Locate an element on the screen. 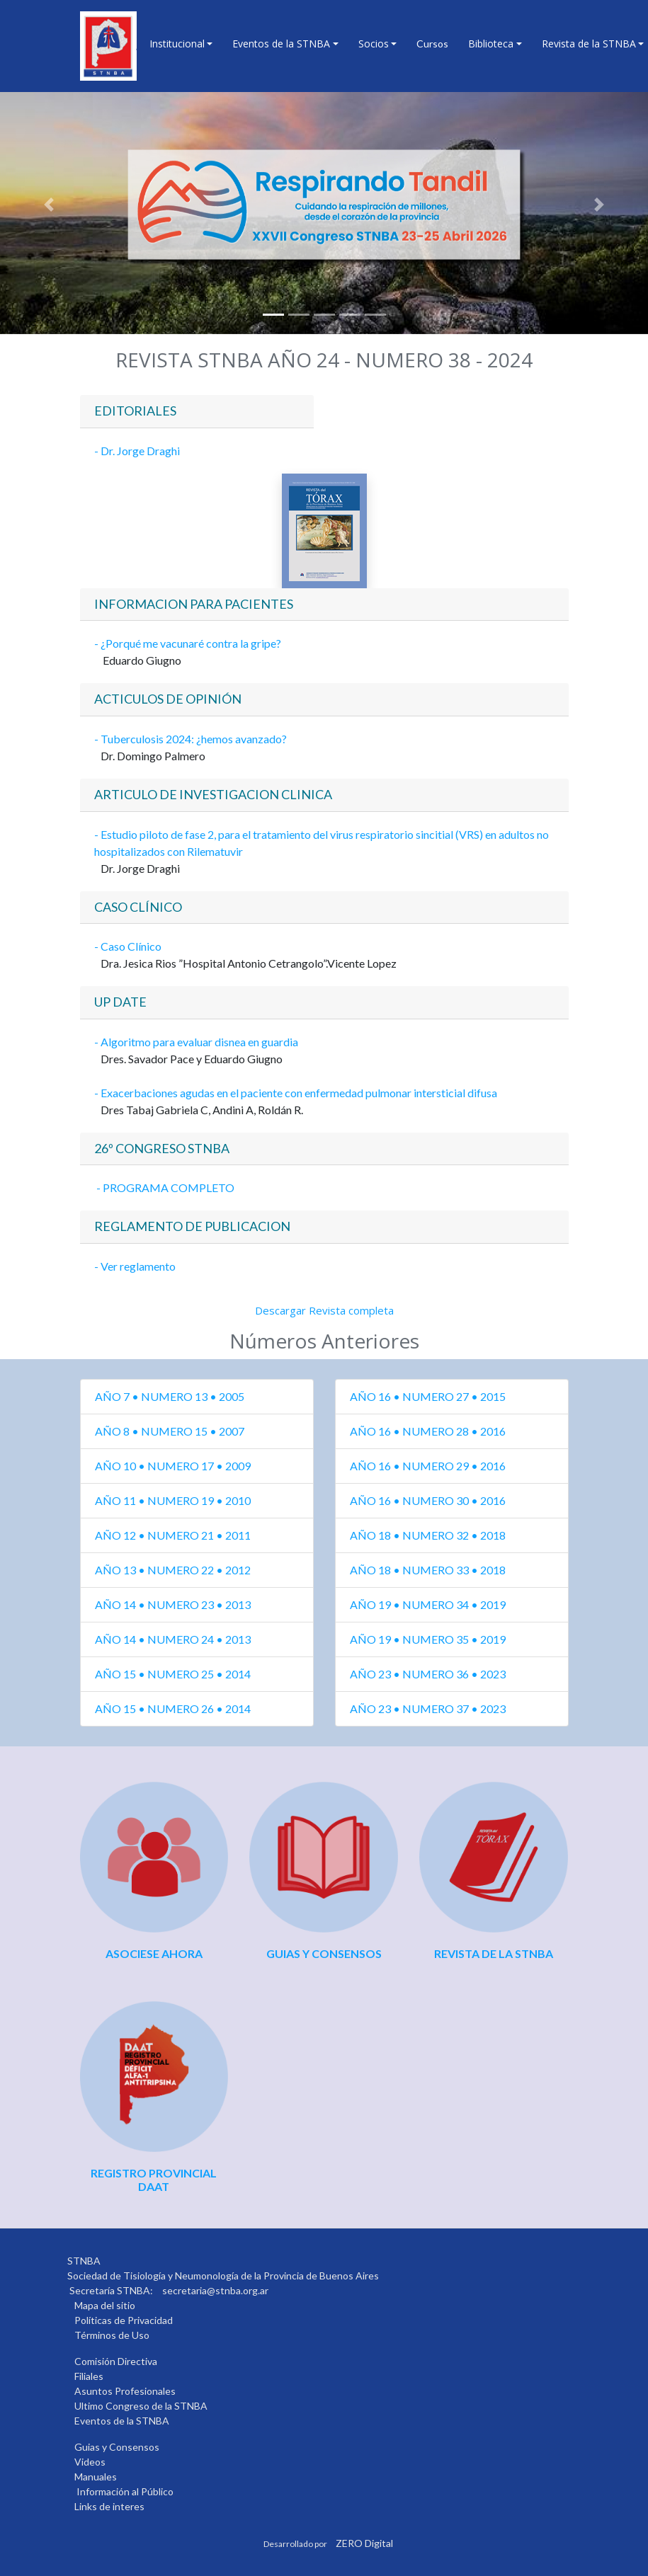 The height and width of the screenshot is (2576, 648). [button] is located at coordinates (48, 204).